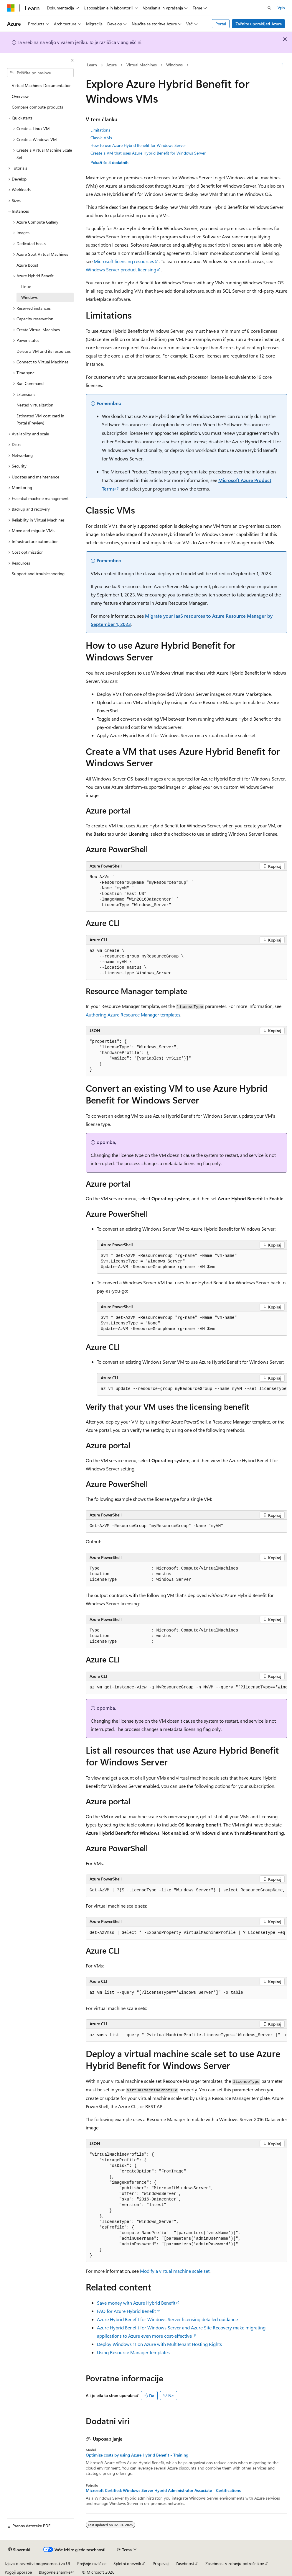 Image resolution: width=292 pixels, height=2576 pixels. I want to click on Windows Server product licensing, so click(121, 269).